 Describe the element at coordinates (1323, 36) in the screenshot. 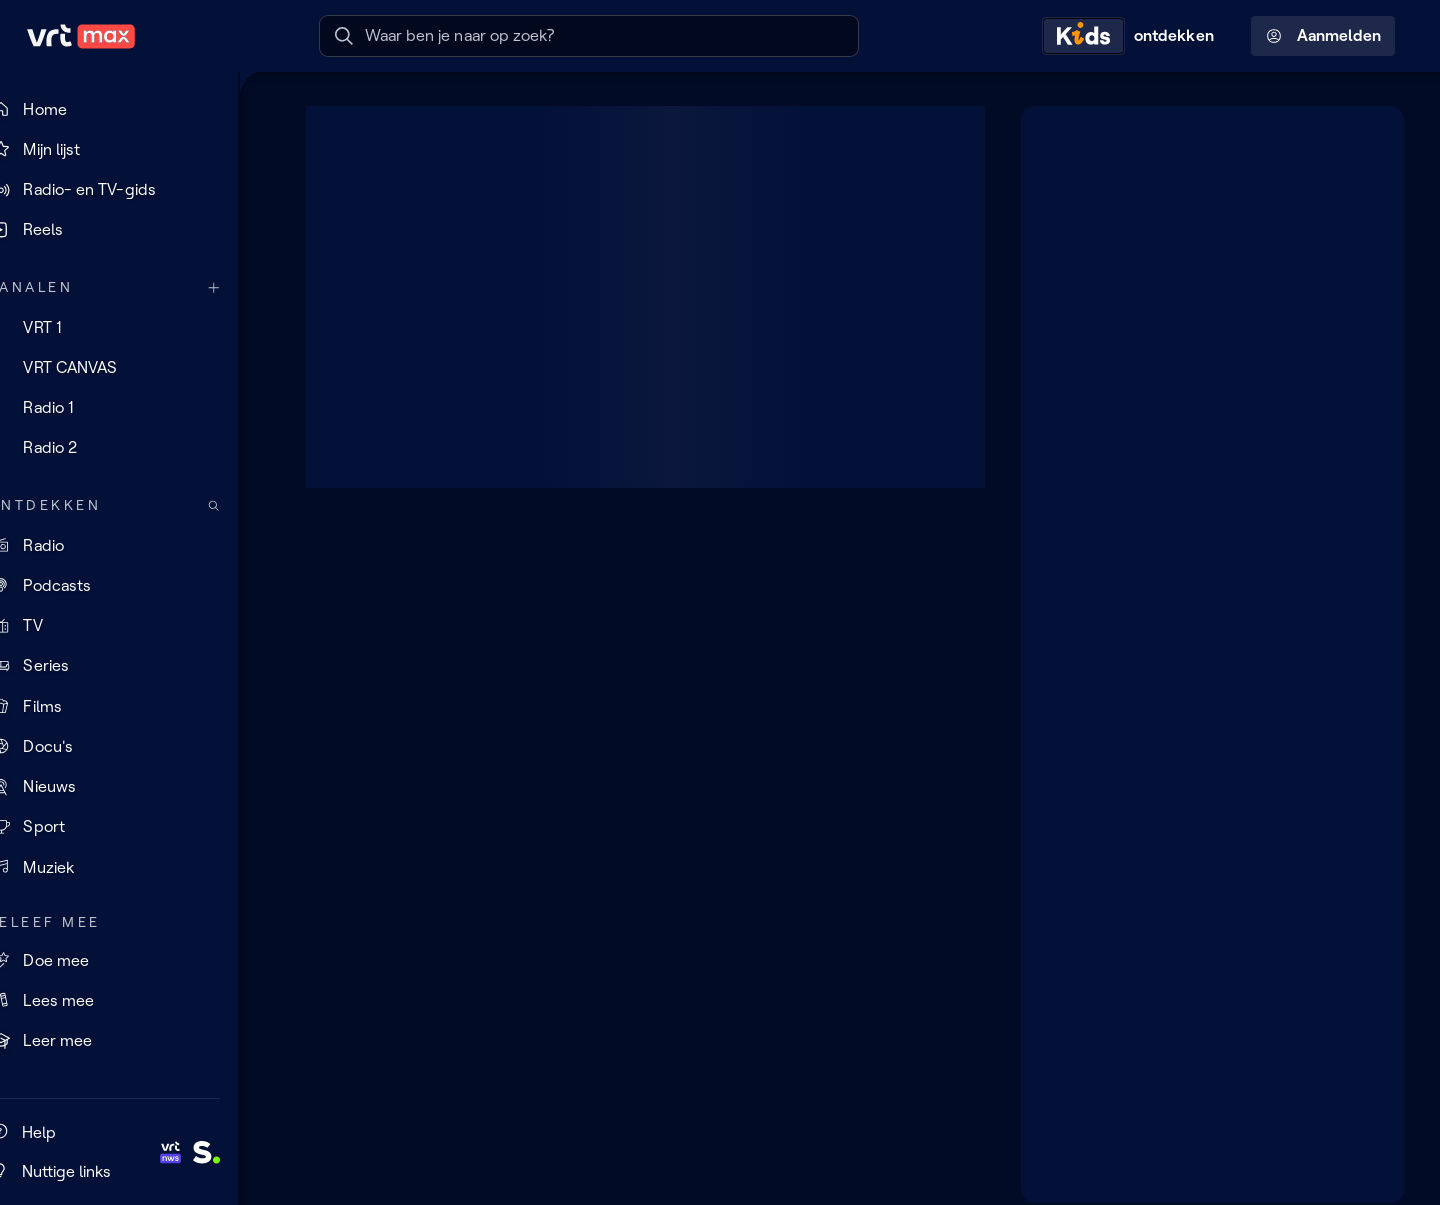

I see `Aanmelden [Profielmenu: Aanmelden]` at that location.